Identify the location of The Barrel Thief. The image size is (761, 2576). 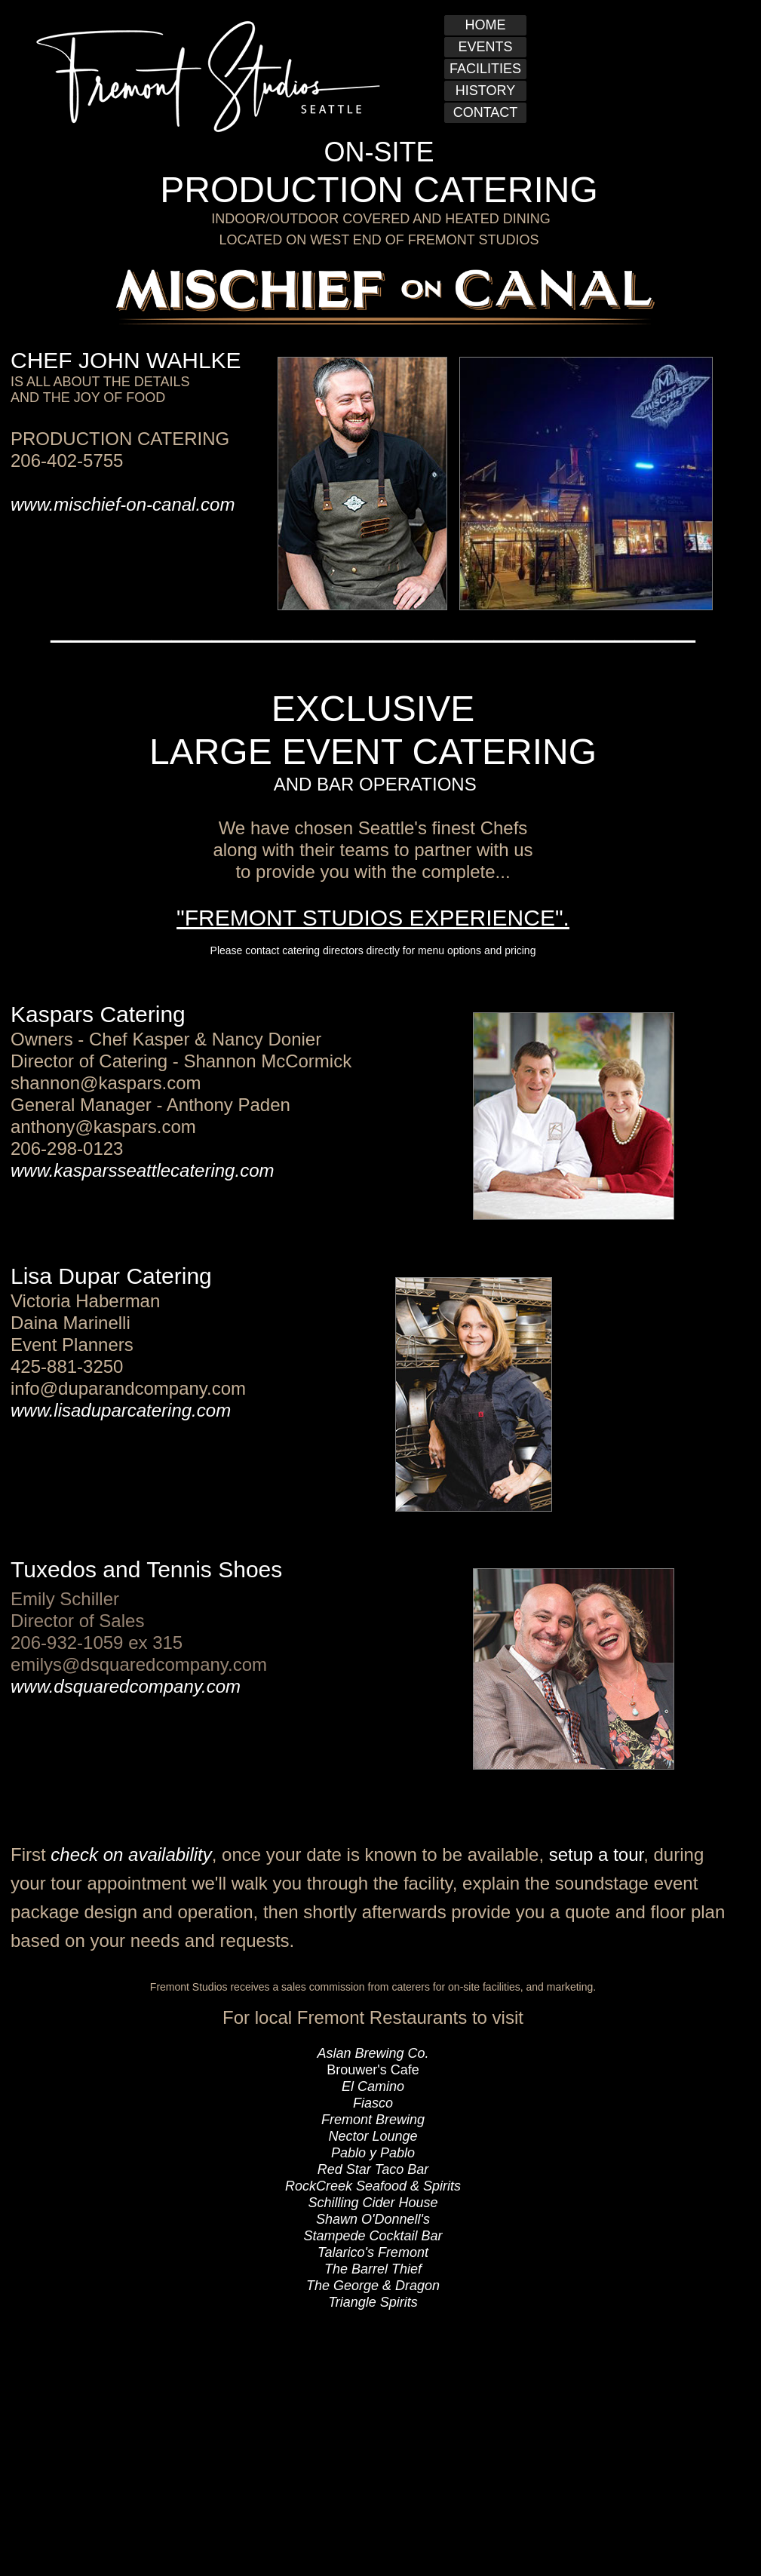
(373, 2269).